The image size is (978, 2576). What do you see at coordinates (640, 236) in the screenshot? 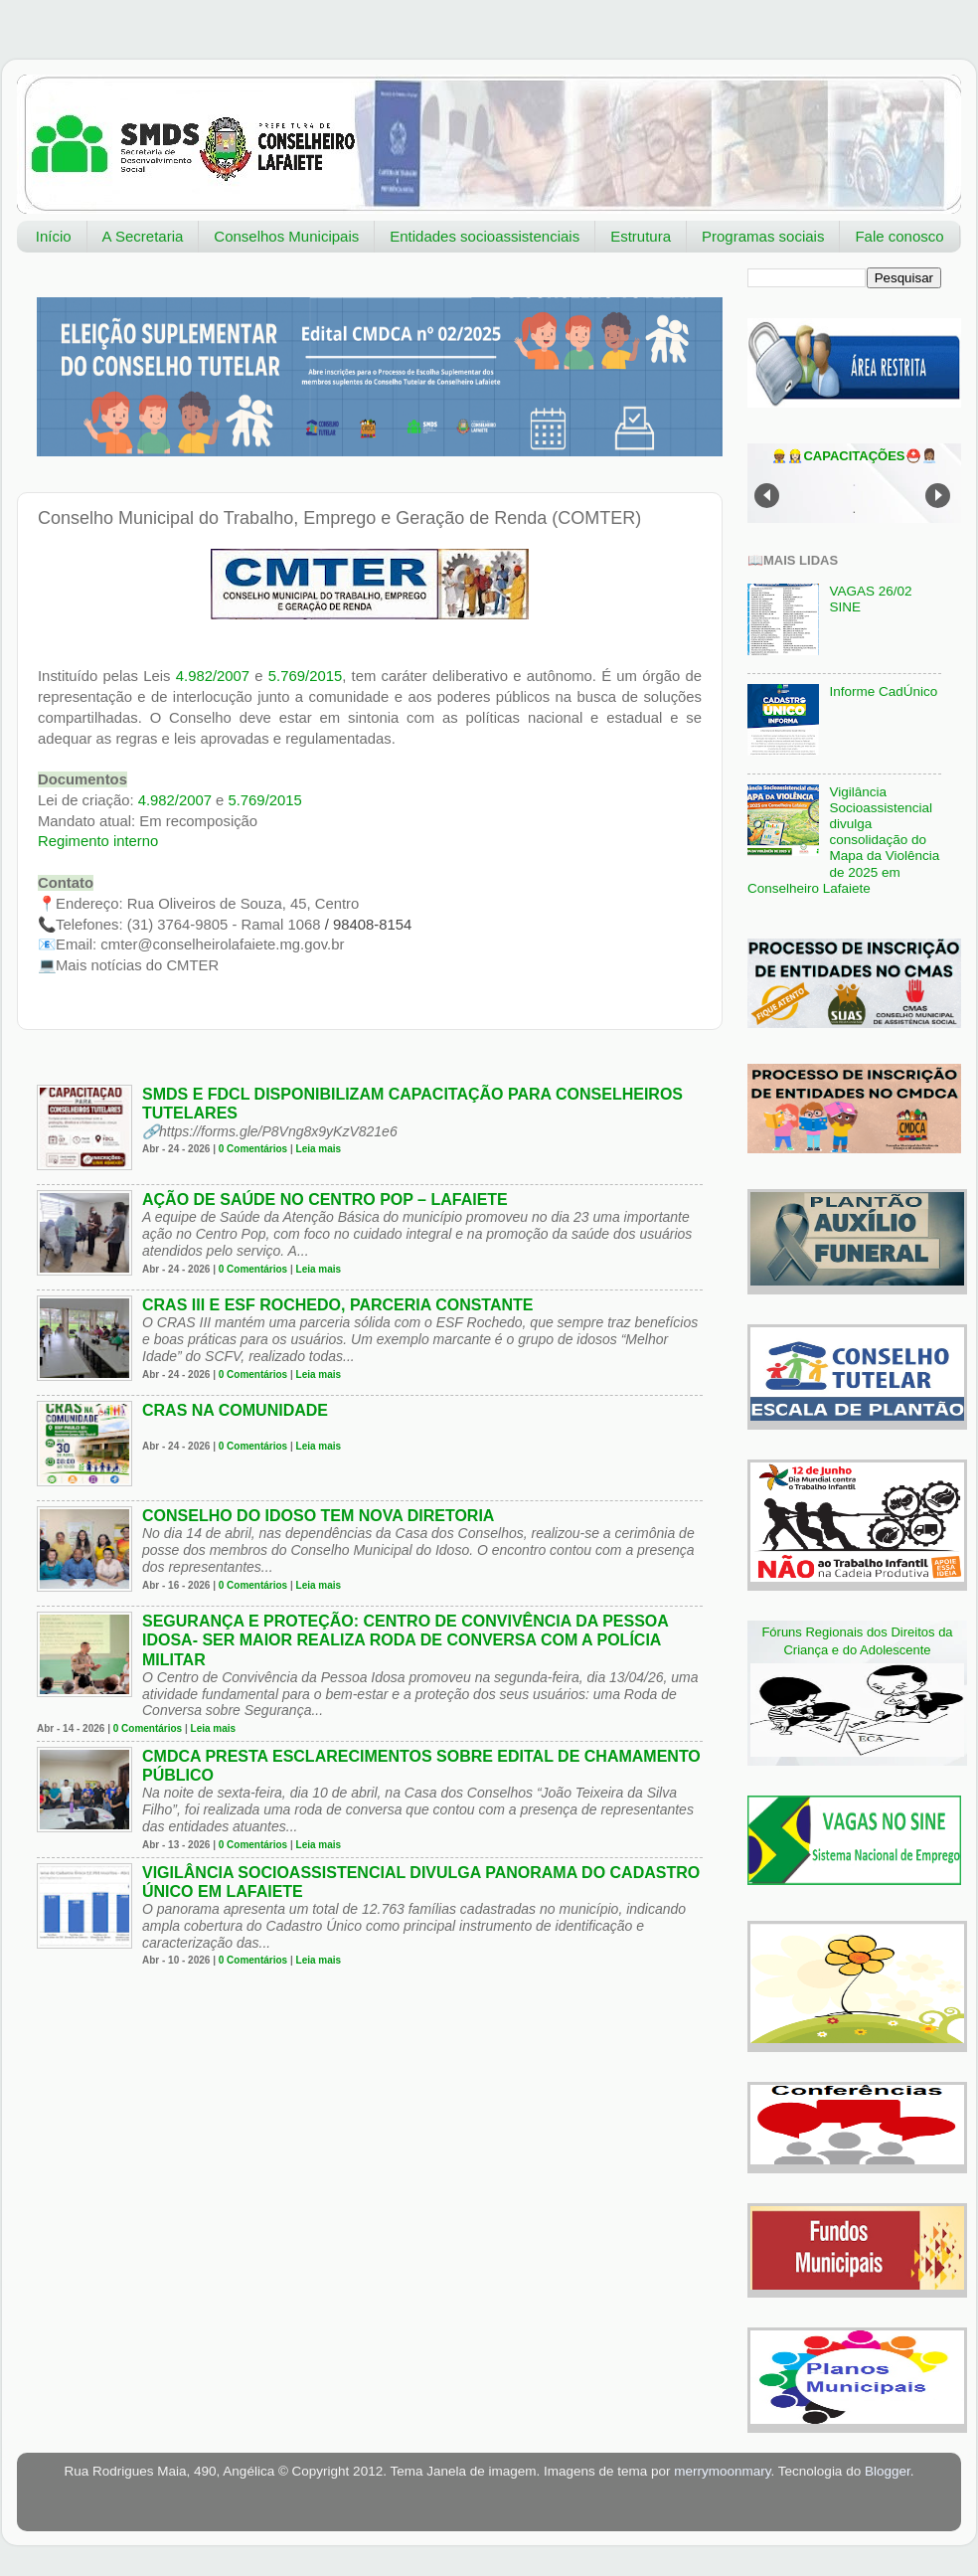
I see `Estrutura` at bounding box center [640, 236].